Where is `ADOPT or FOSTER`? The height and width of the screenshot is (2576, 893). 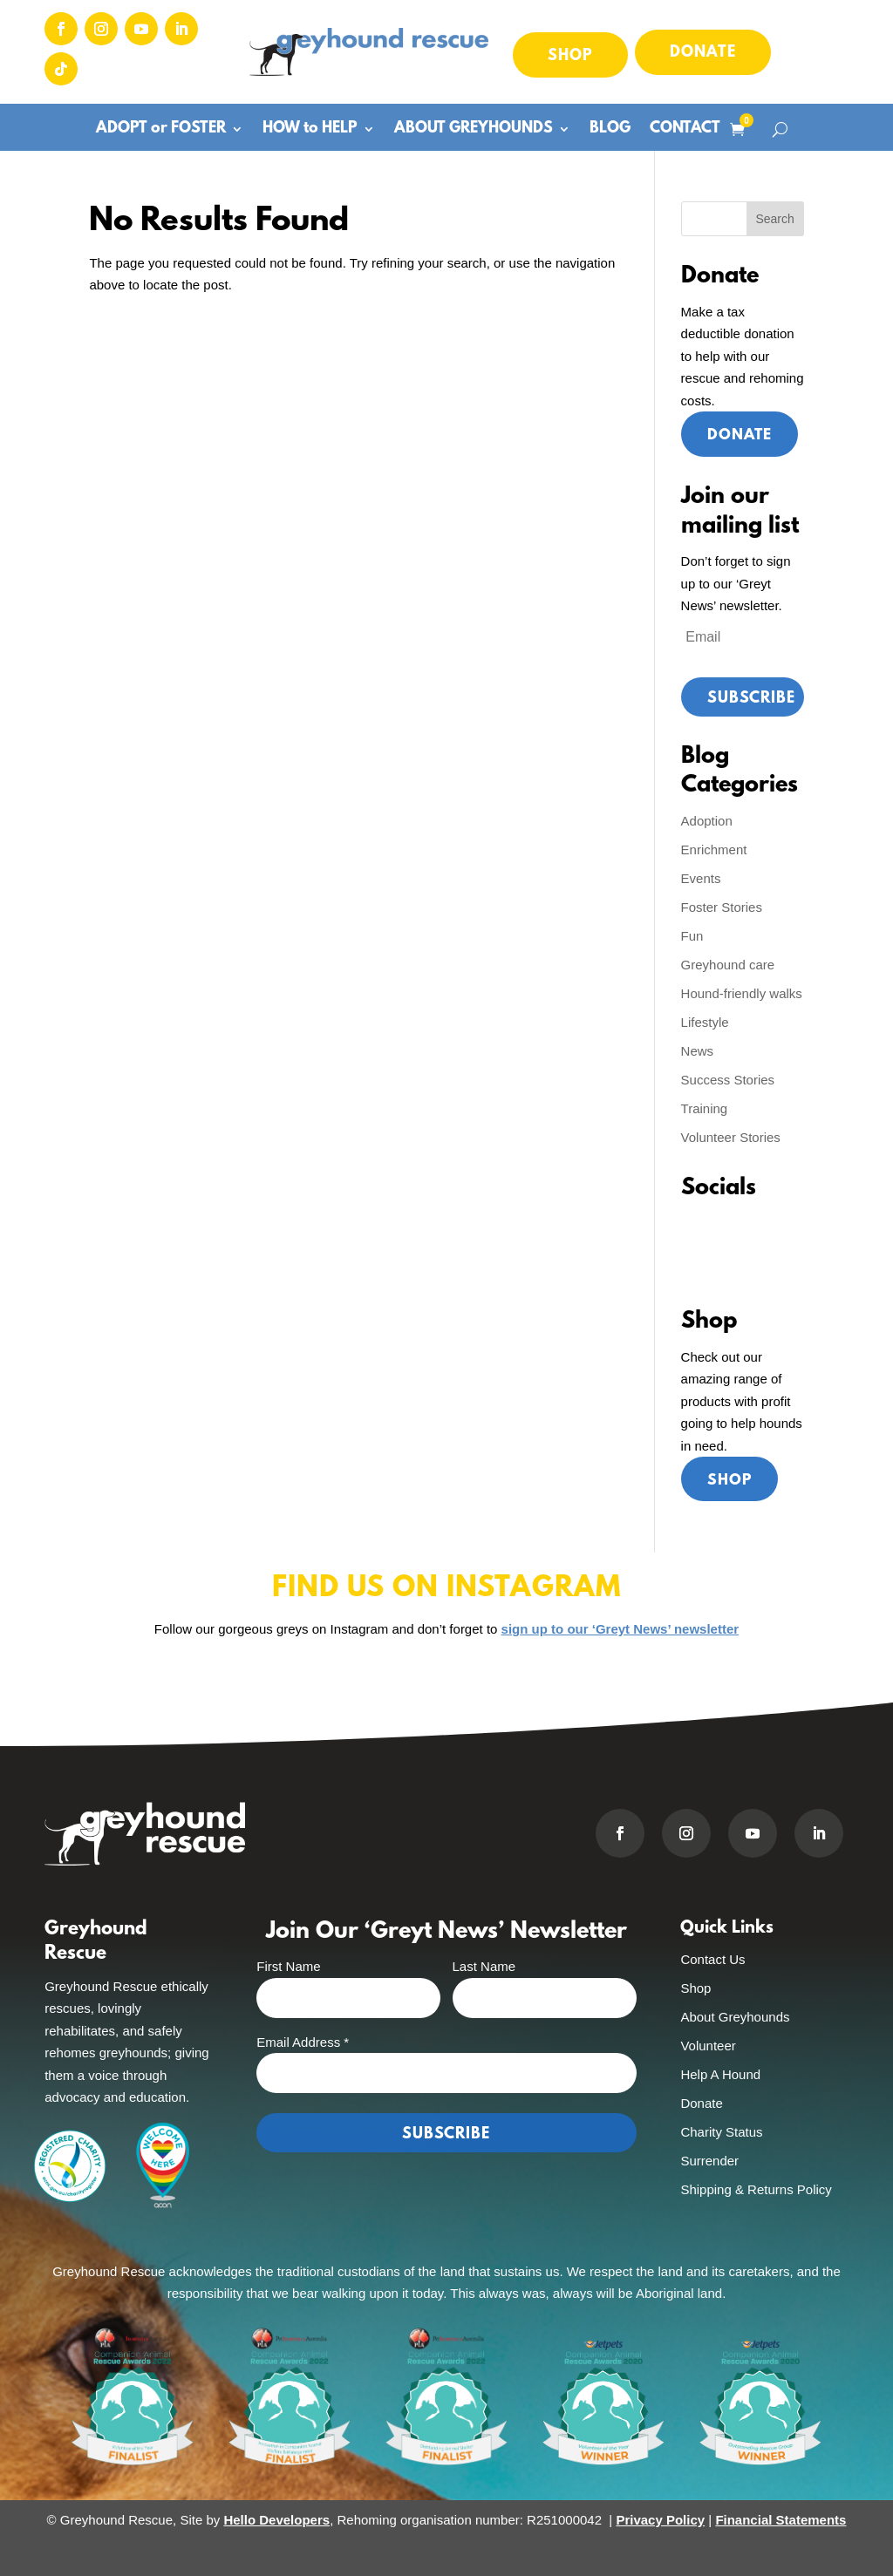 ADOPT or FOSTER is located at coordinates (161, 130).